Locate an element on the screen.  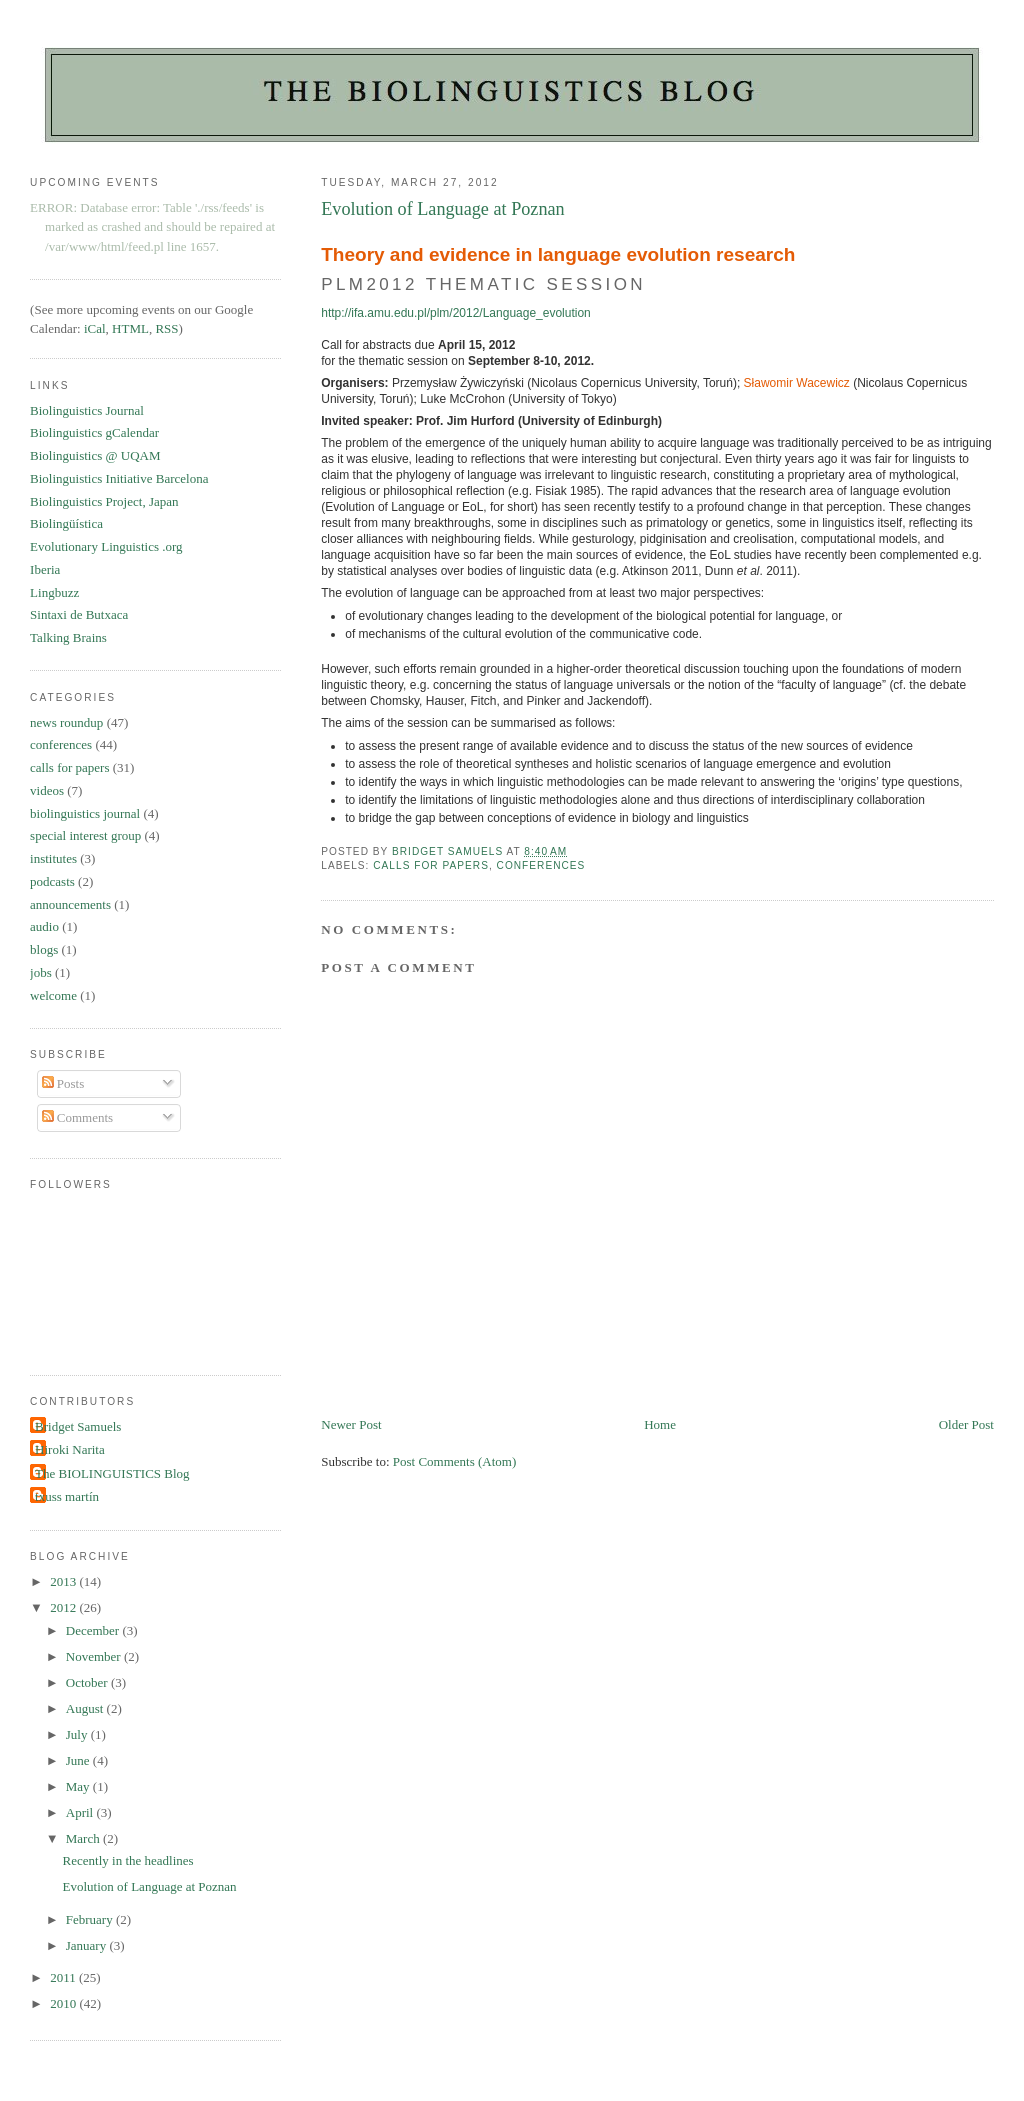
http://ifa.amu.edu.pl/plm/2012/Language_evolution is located at coordinates (456, 313).